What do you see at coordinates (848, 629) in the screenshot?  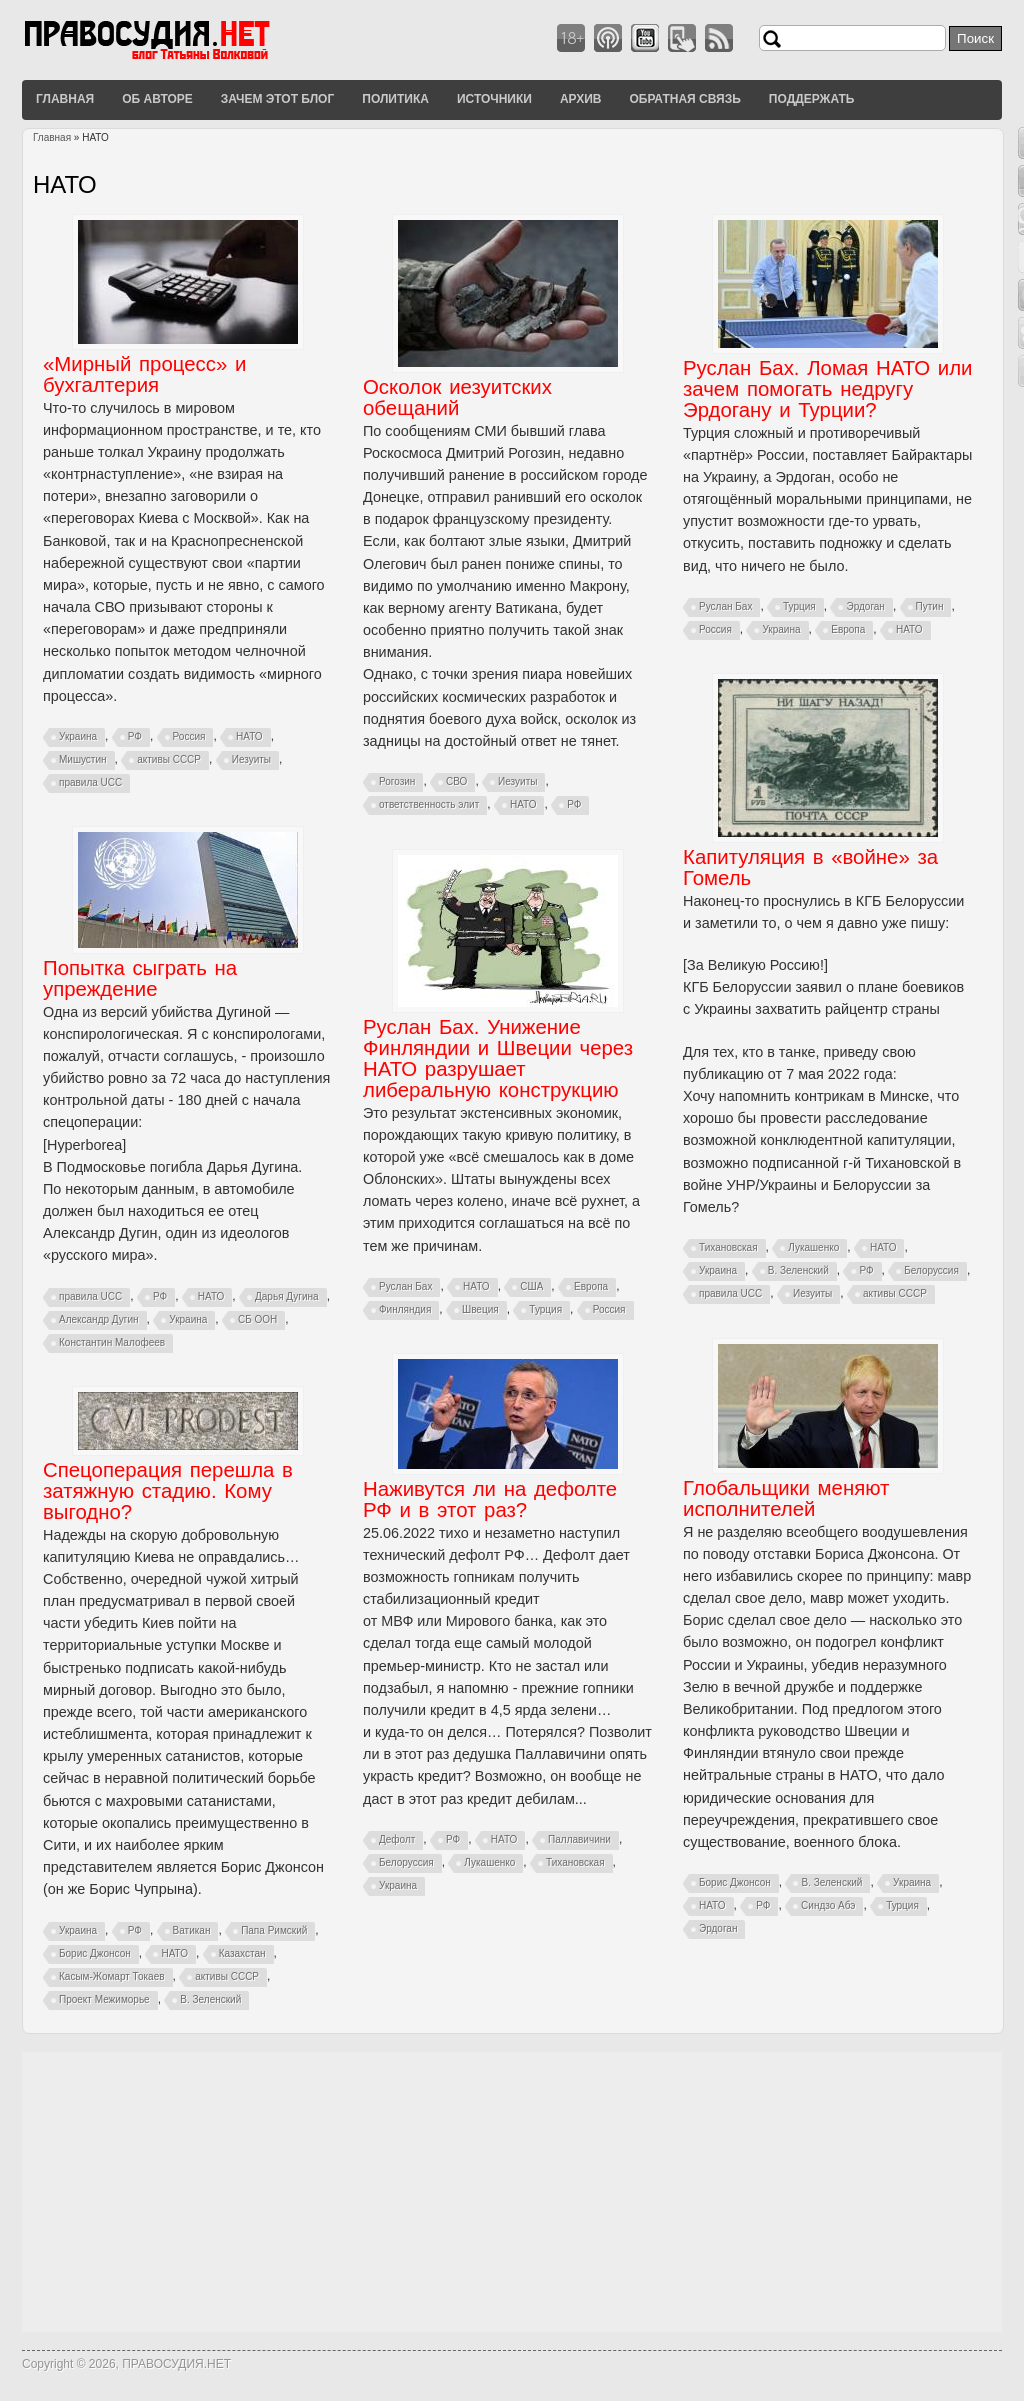 I see `Европа` at bounding box center [848, 629].